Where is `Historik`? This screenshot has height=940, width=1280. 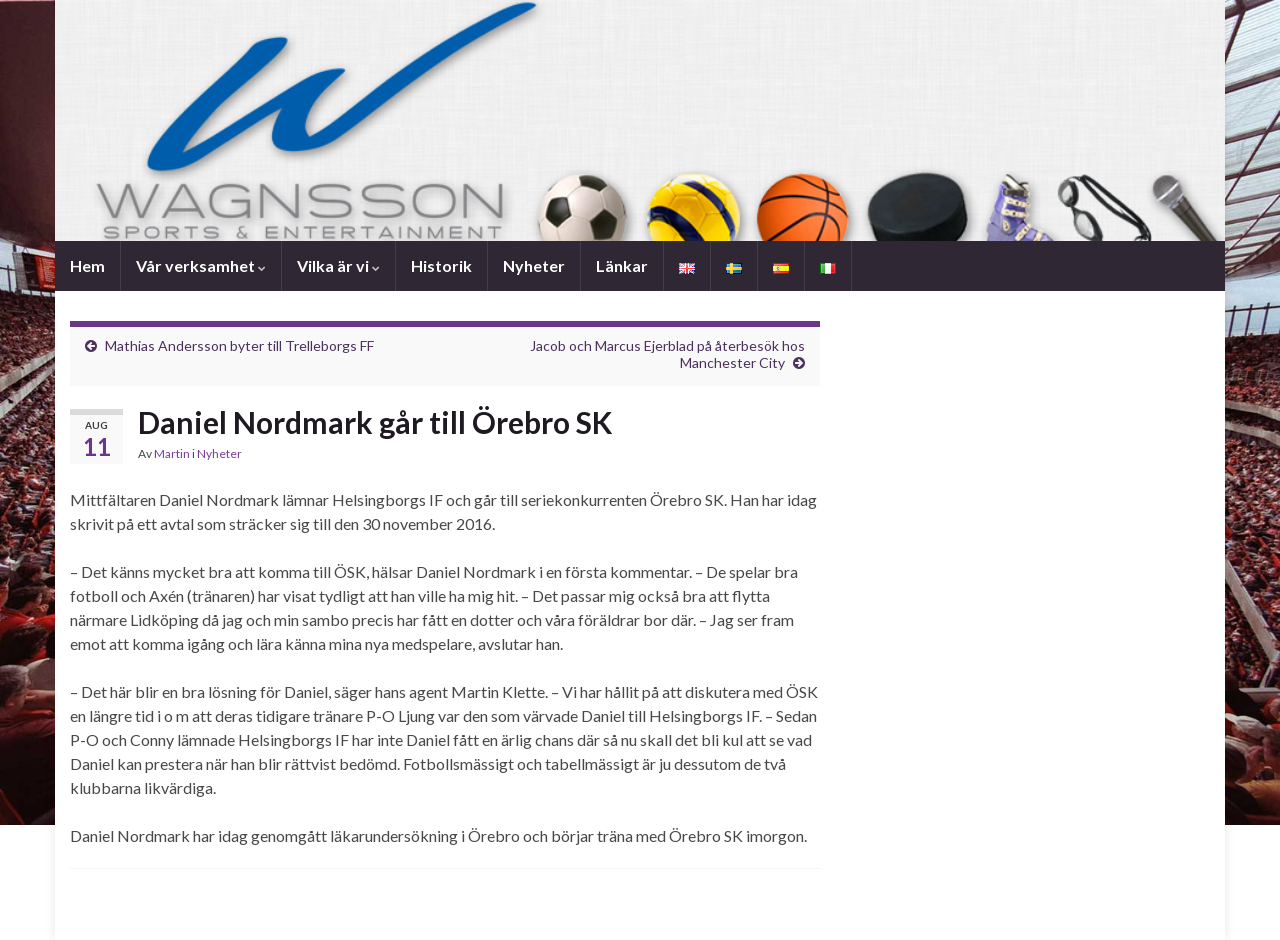
Historik is located at coordinates (441, 265).